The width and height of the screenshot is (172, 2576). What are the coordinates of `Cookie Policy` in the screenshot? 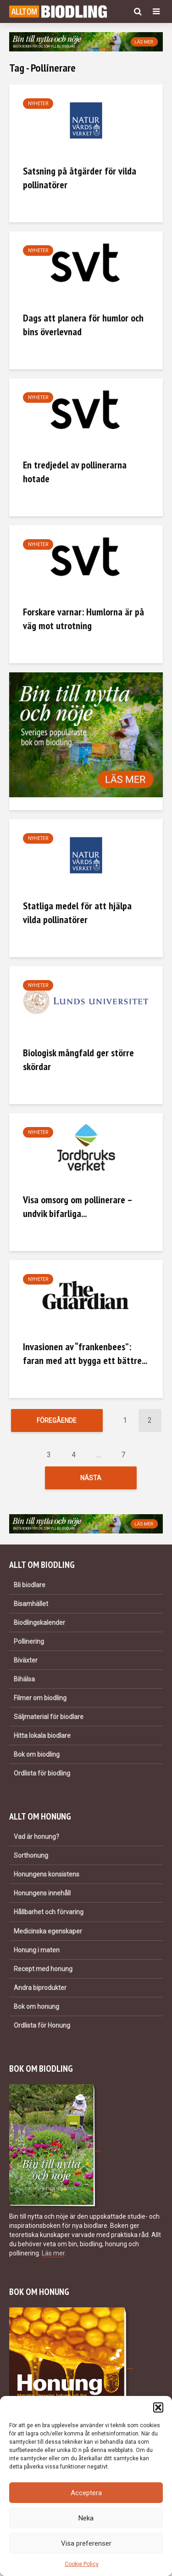 It's located at (82, 2564).